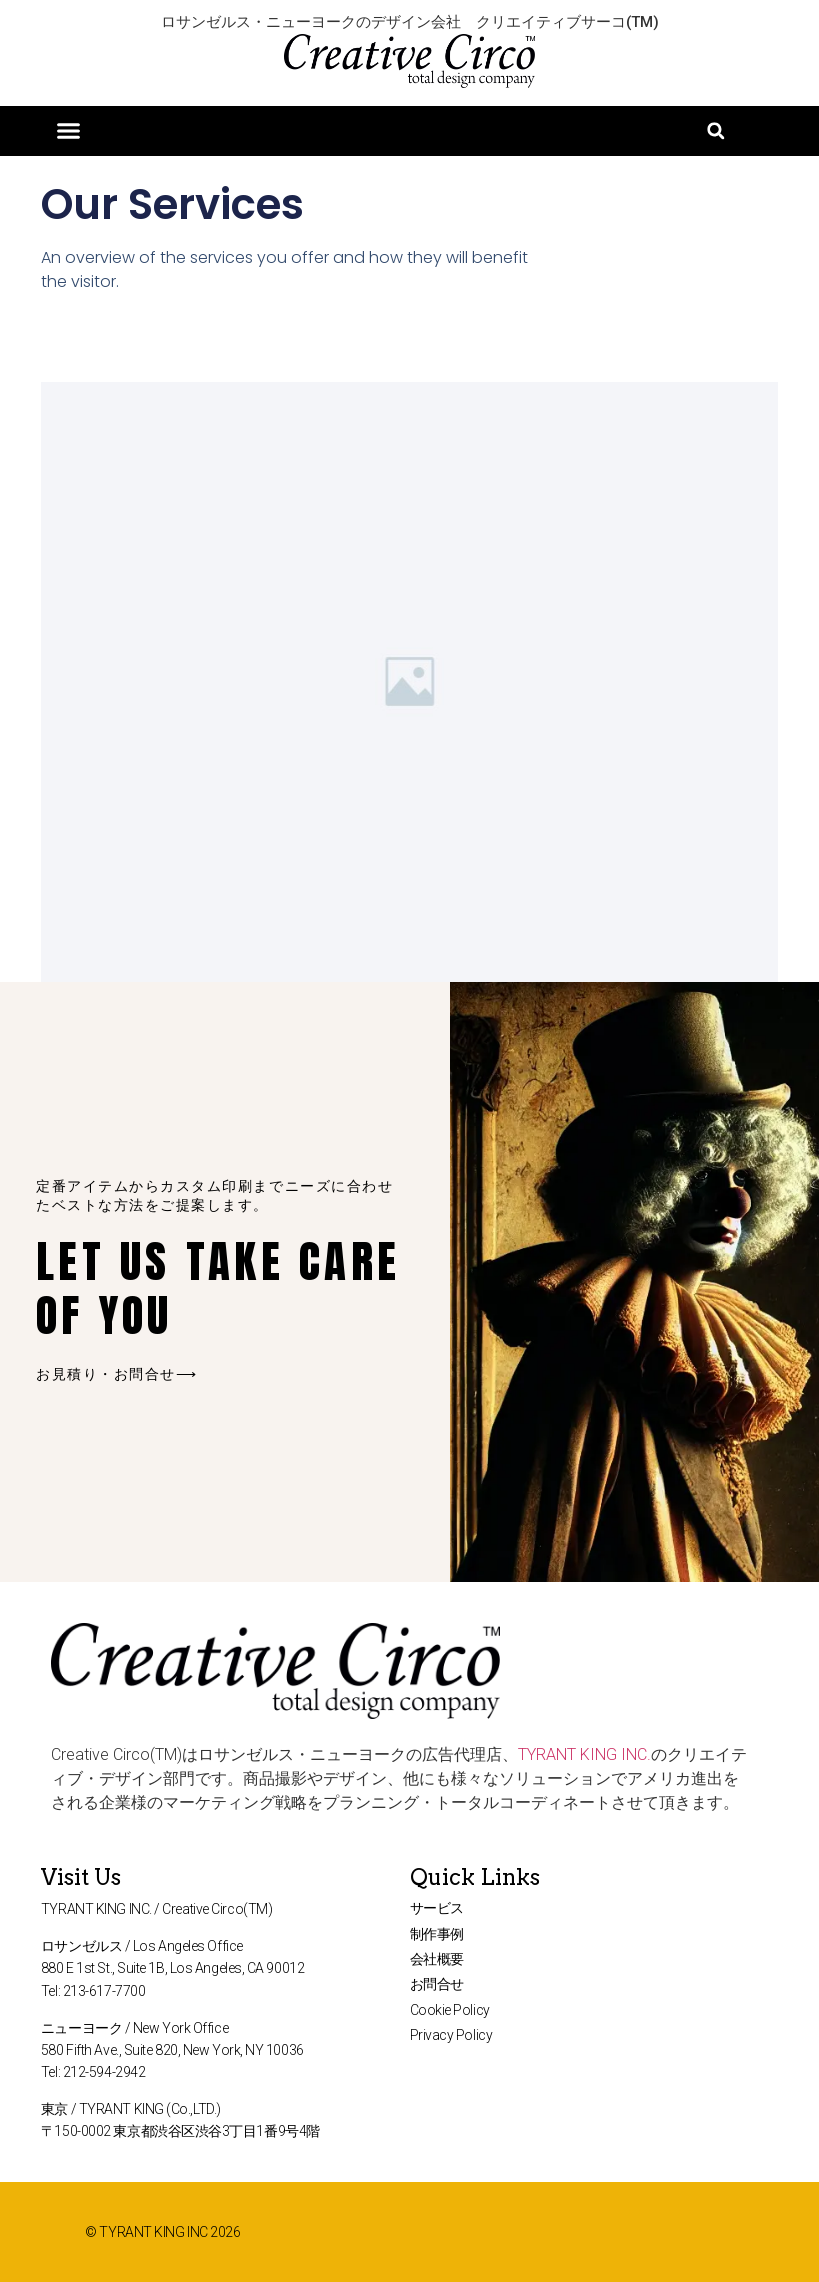 The height and width of the screenshot is (2282, 819). What do you see at coordinates (69, 131) in the screenshot?
I see `[button]` at bounding box center [69, 131].